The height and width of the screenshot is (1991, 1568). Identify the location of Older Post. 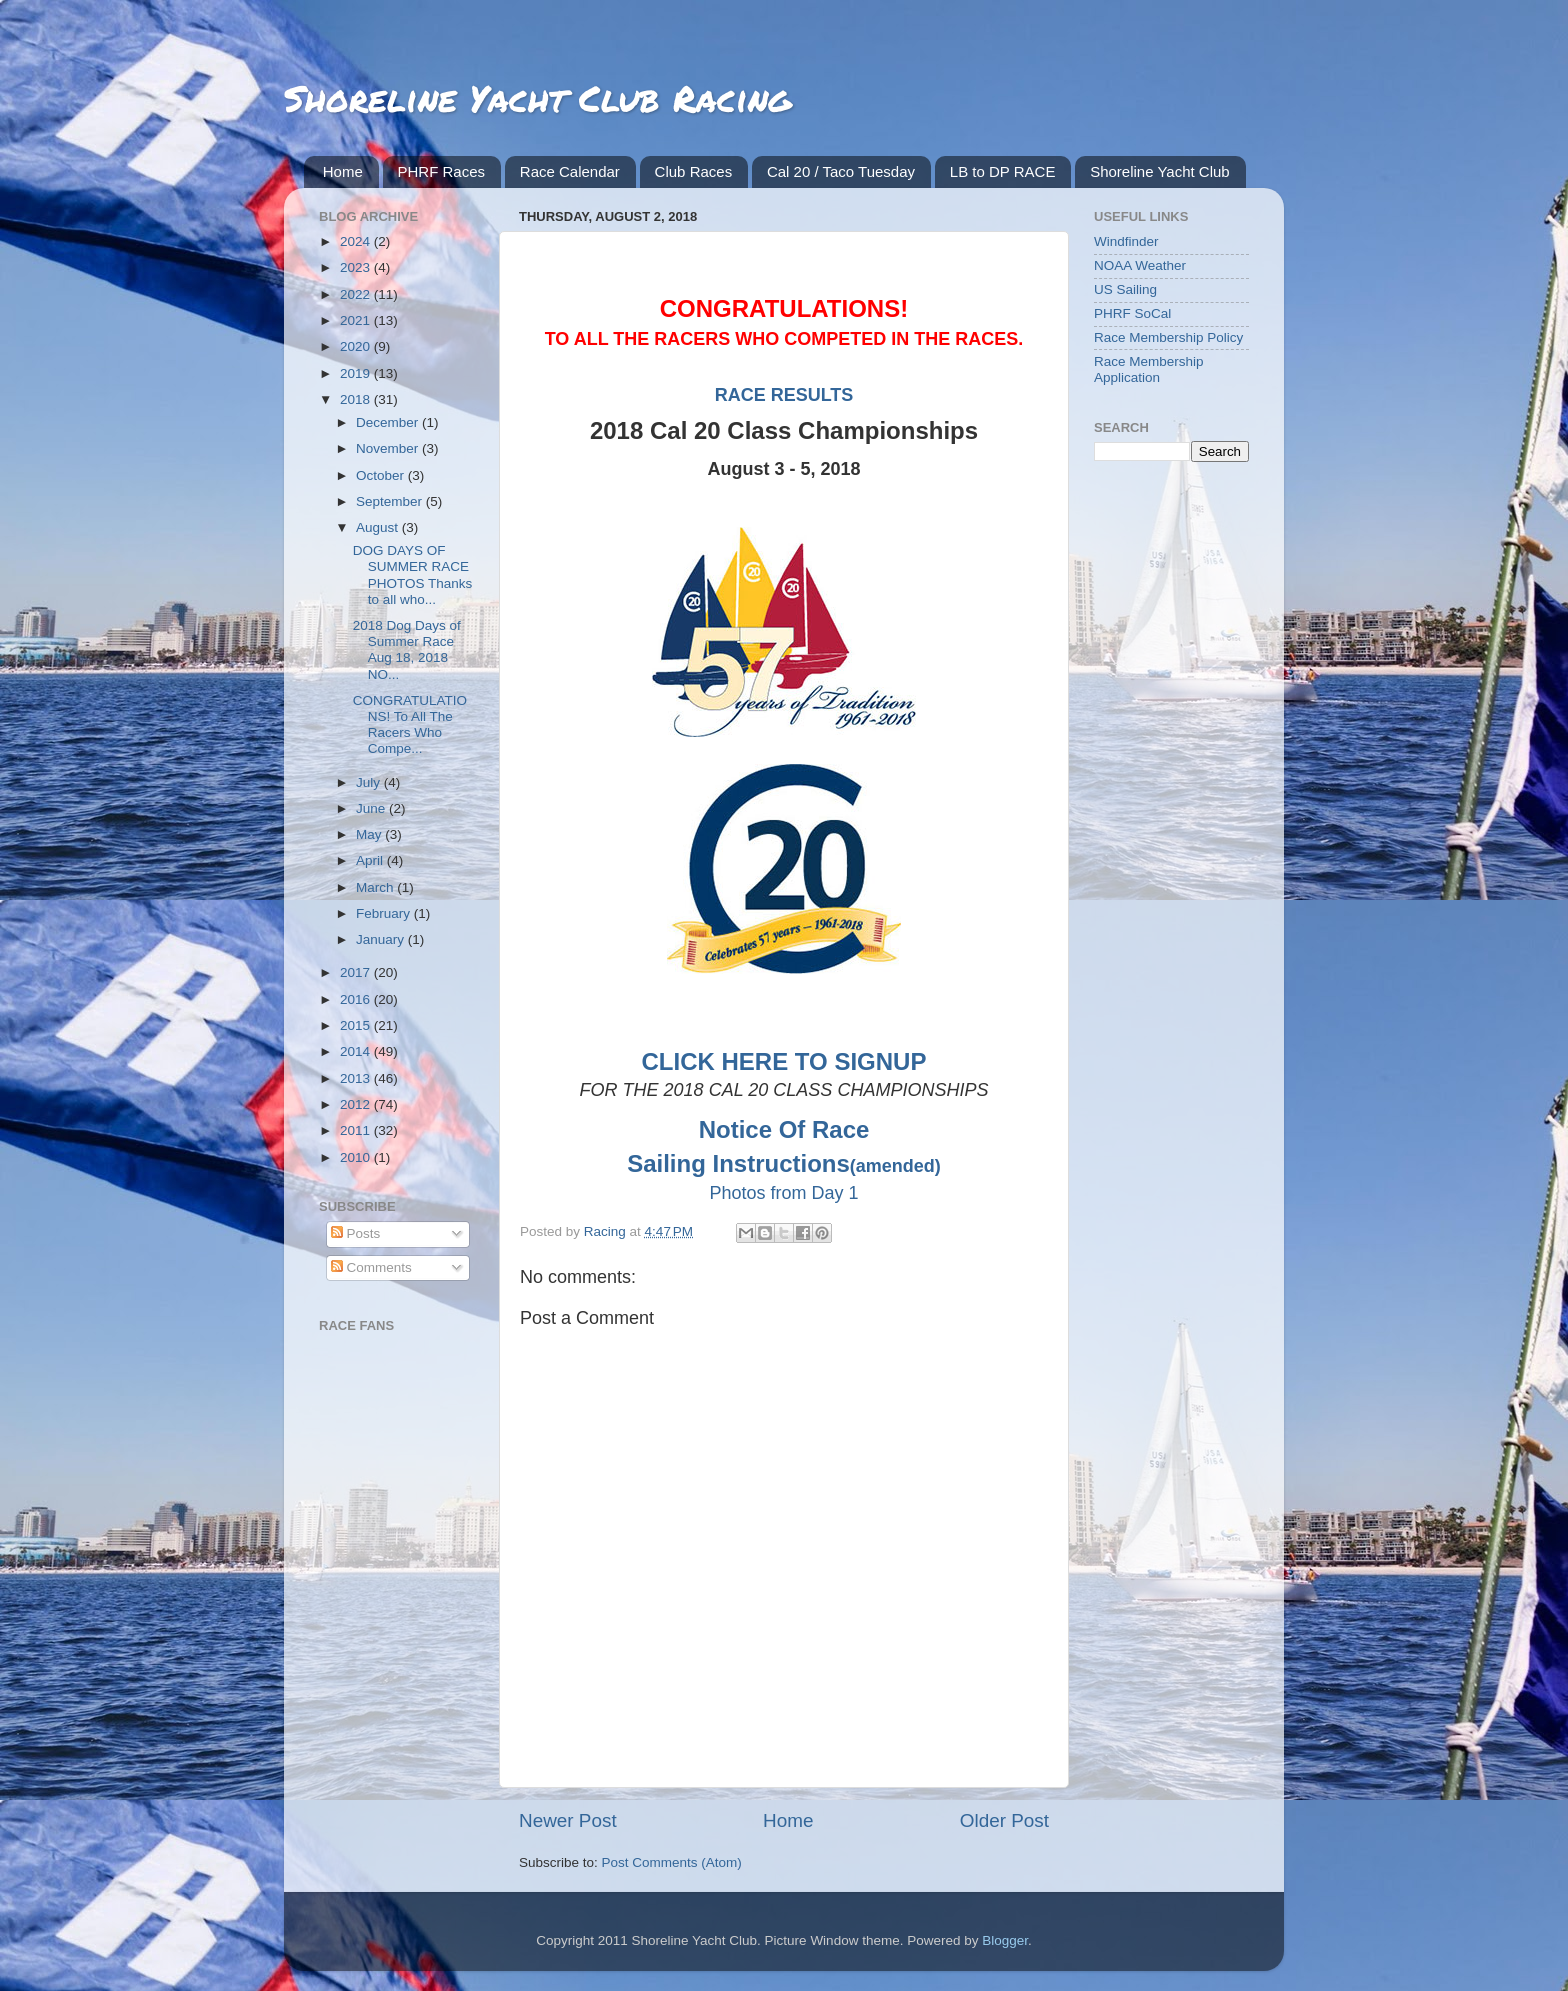
(1004, 1820).